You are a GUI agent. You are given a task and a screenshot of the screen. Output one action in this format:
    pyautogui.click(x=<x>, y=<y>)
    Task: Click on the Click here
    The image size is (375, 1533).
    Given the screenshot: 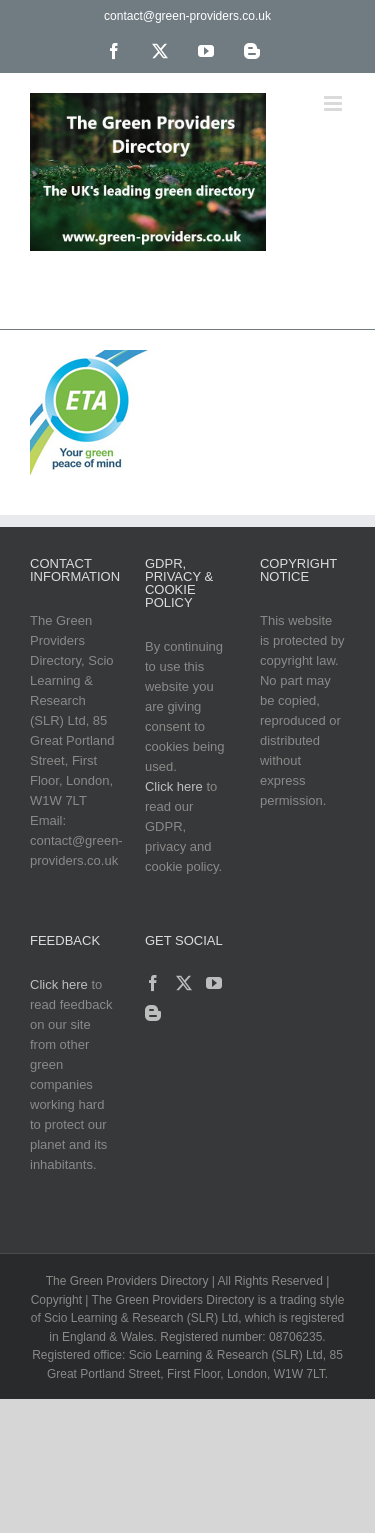 What is the action you would take?
    pyautogui.click(x=174, y=786)
    